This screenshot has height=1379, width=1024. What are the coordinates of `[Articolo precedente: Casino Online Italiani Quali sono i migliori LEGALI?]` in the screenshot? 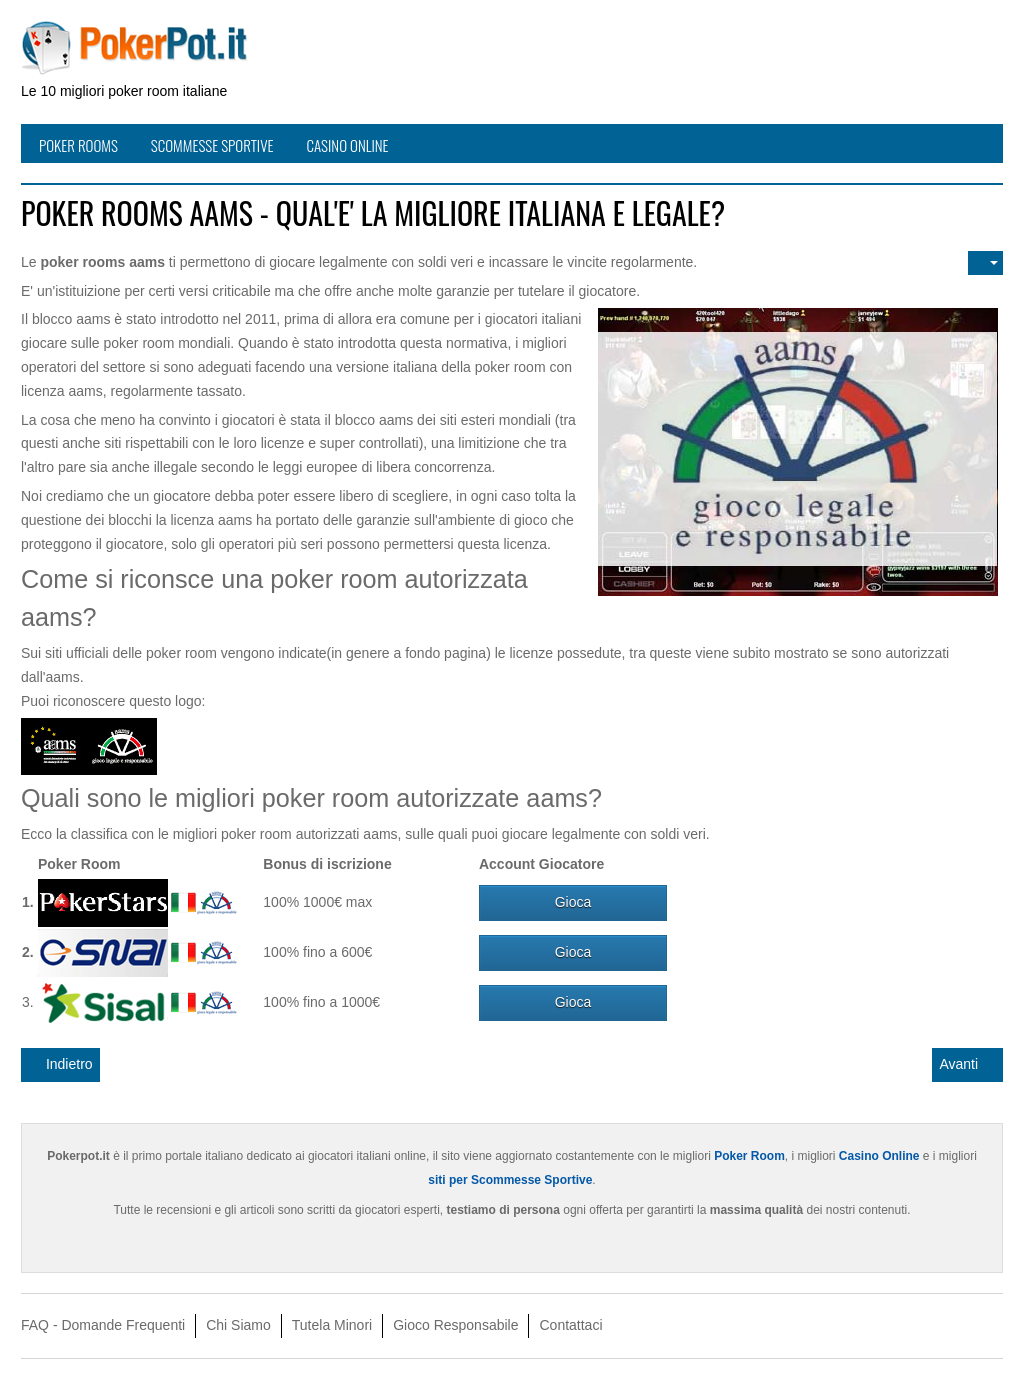 It's located at (60, 1065).